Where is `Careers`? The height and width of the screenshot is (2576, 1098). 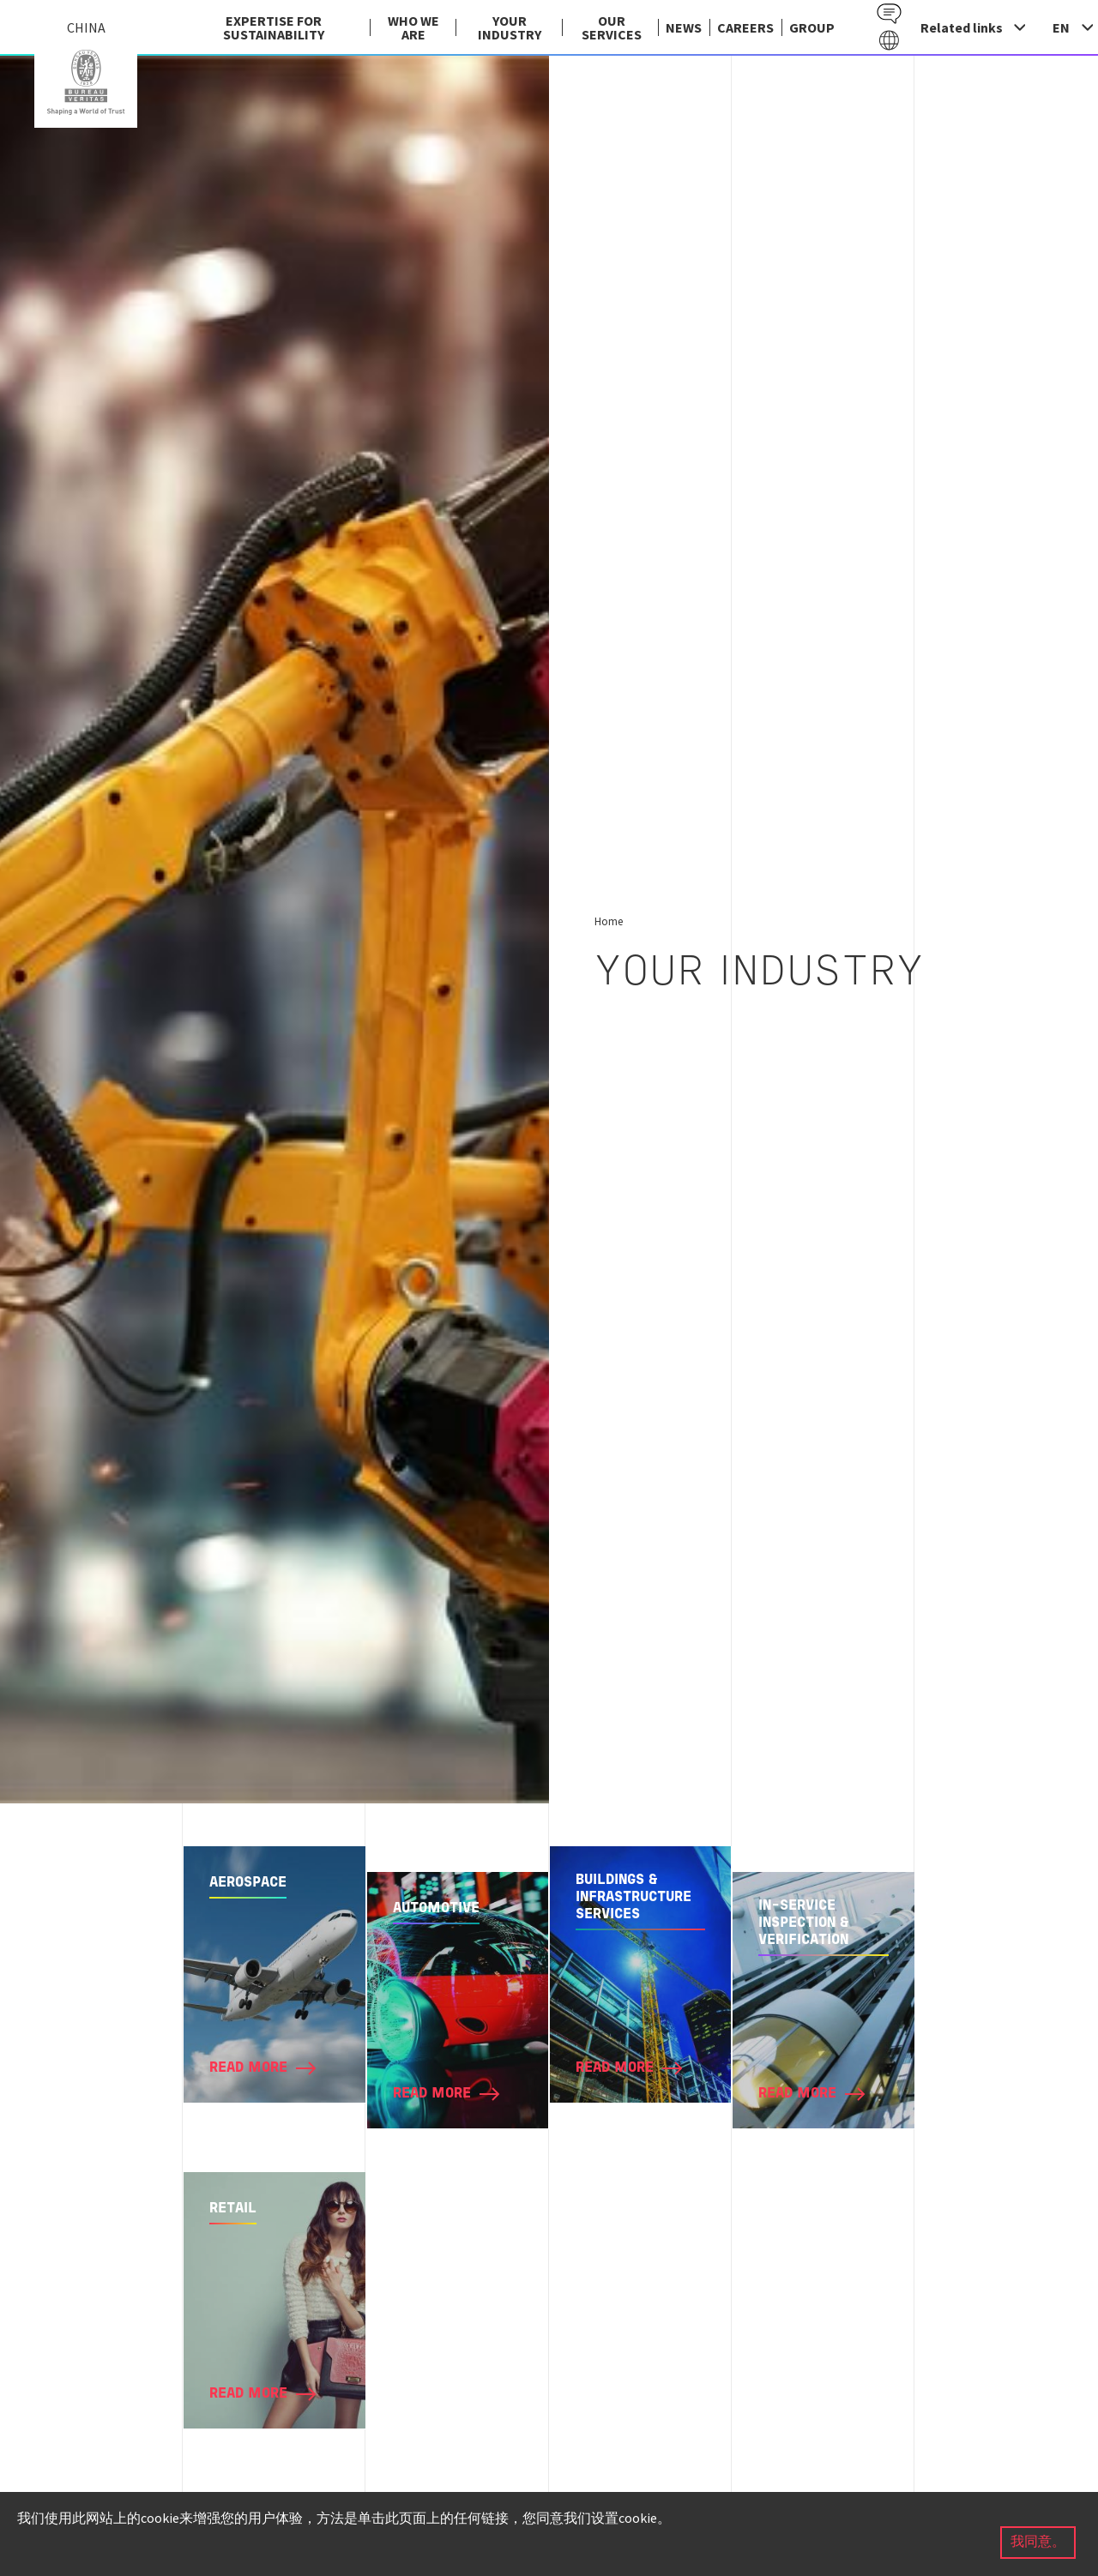 Careers is located at coordinates (745, 27).